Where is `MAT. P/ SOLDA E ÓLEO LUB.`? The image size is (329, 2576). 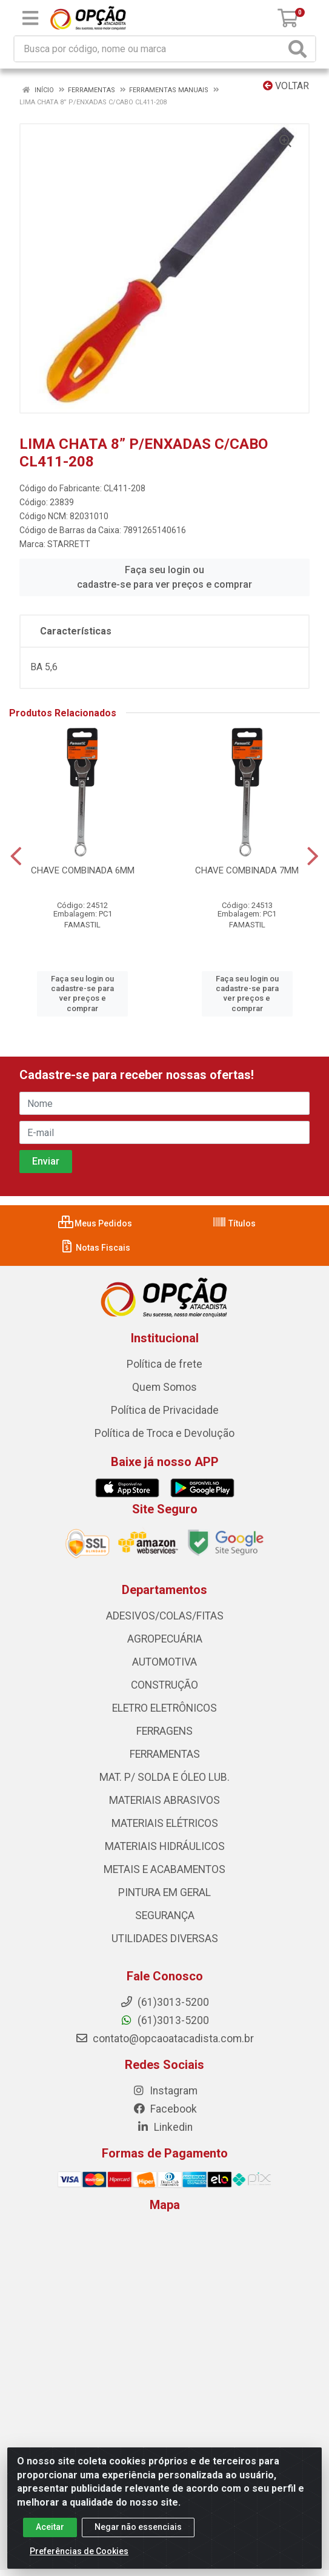
MAT. P/ SOLDA E ÓLEO LUB. is located at coordinates (164, 1777).